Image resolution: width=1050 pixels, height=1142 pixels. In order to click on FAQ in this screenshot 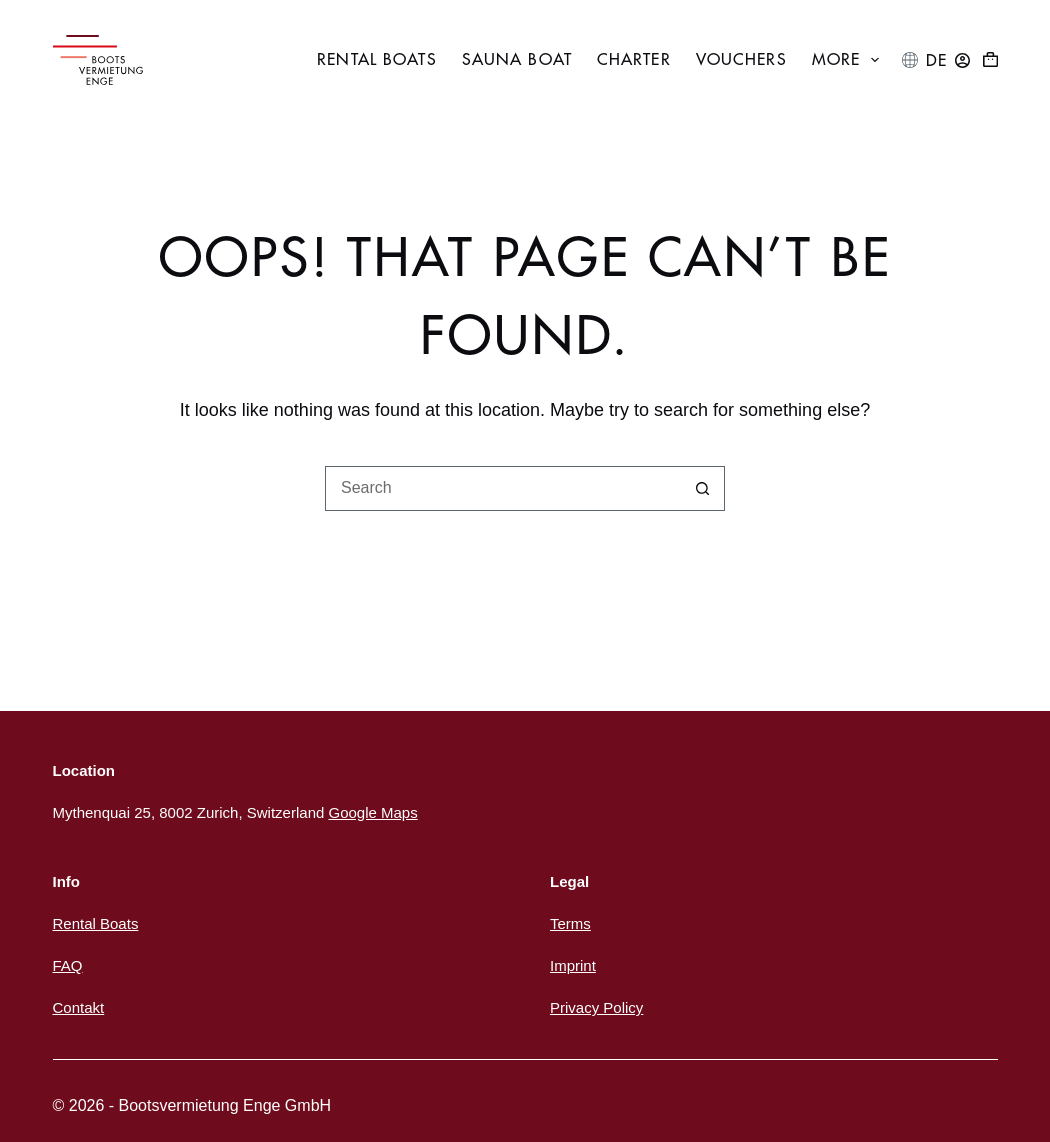, I will do `click(68, 965)`.